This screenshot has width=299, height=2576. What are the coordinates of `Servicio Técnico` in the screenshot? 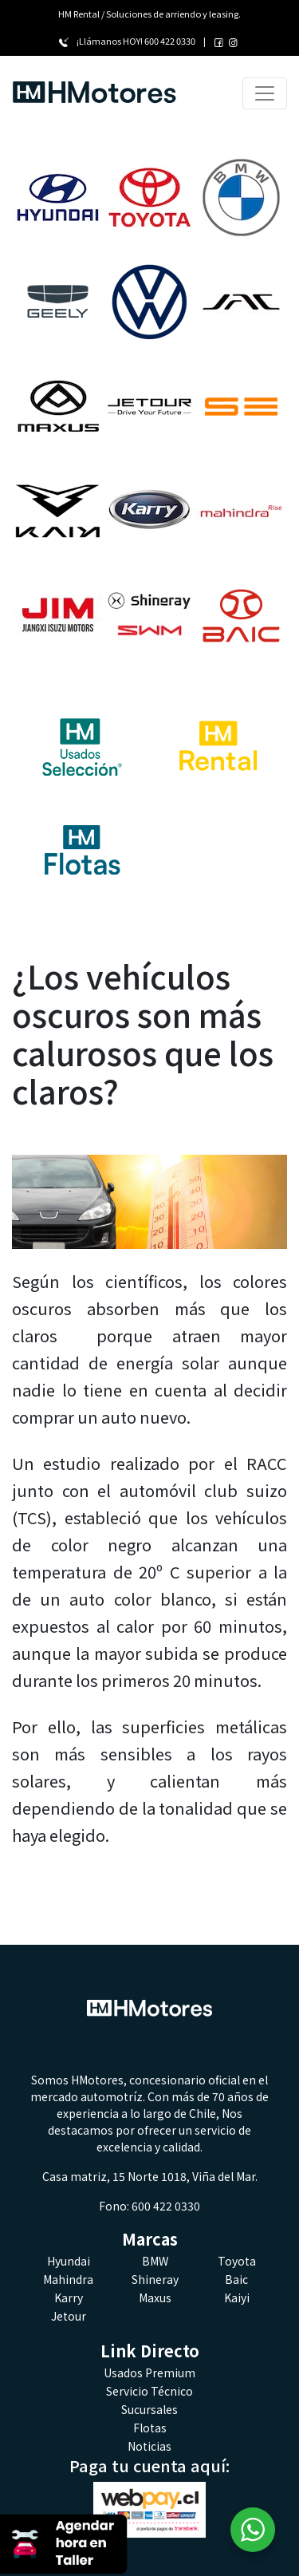 It's located at (149, 2391).